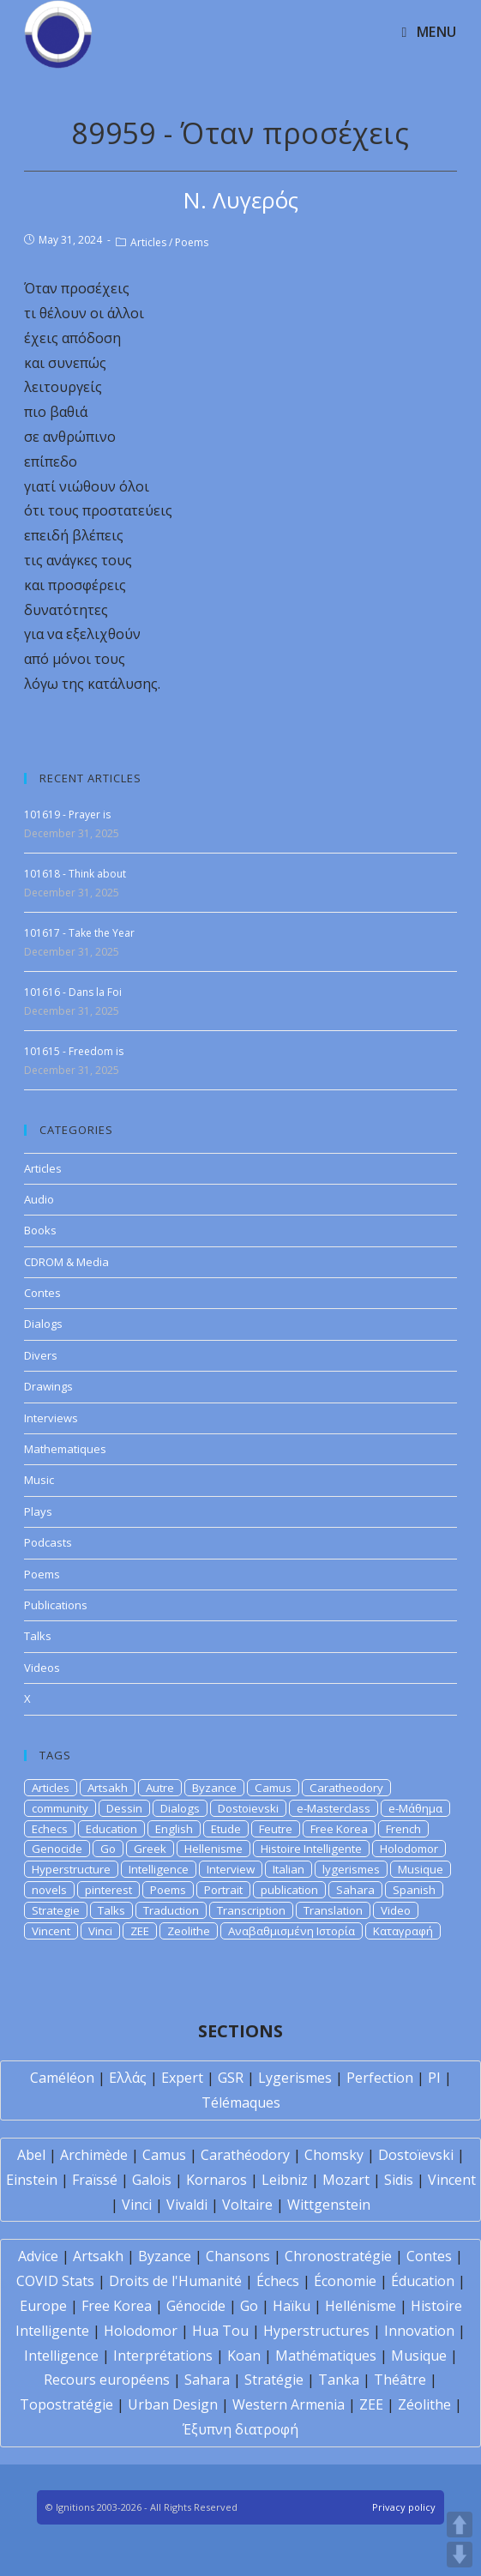 This screenshot has height=2576, width=481. I want to click on Échecs, so click(277, 2280).